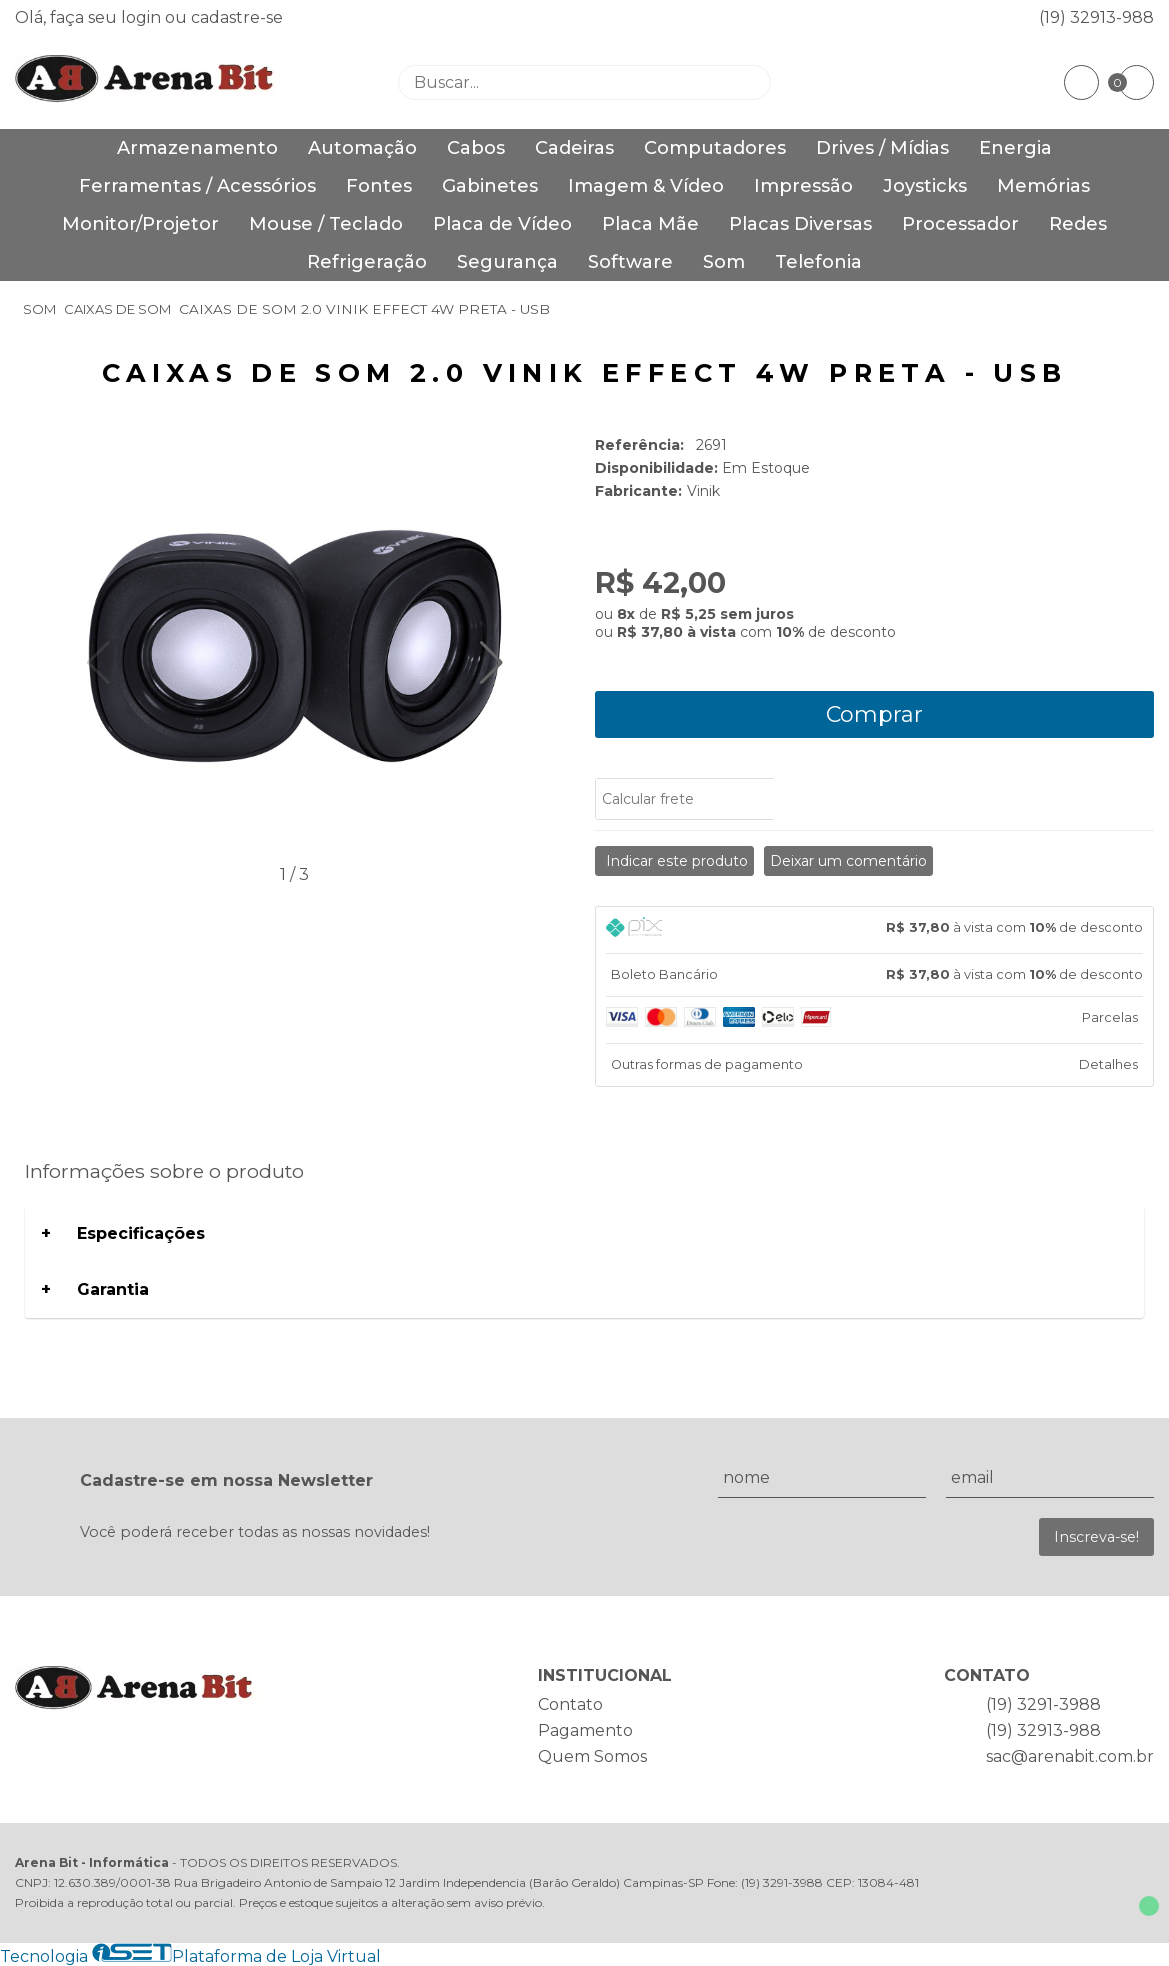 The width and height of the screenshot is (1169, 1966). I want to click on Placa de Vídeo, so click(502, 224).